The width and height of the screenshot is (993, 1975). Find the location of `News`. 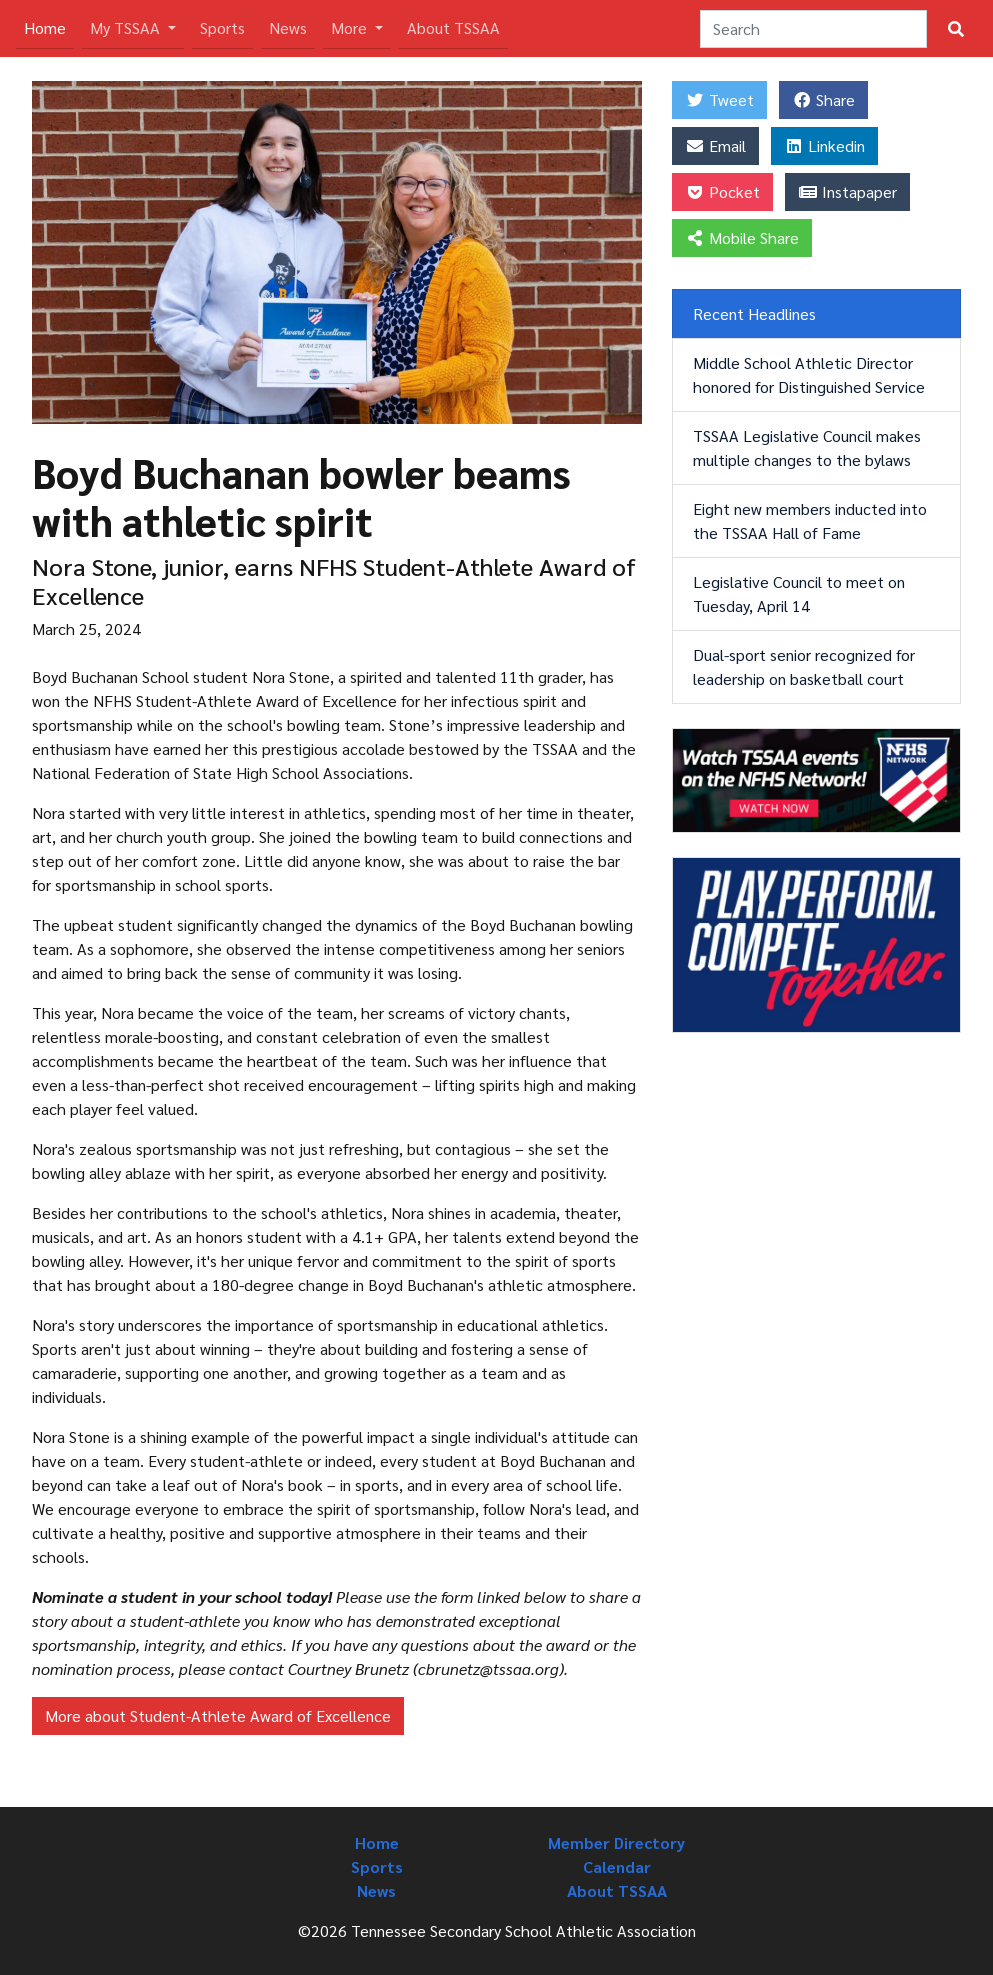

News is located at coordinates (288, 27).